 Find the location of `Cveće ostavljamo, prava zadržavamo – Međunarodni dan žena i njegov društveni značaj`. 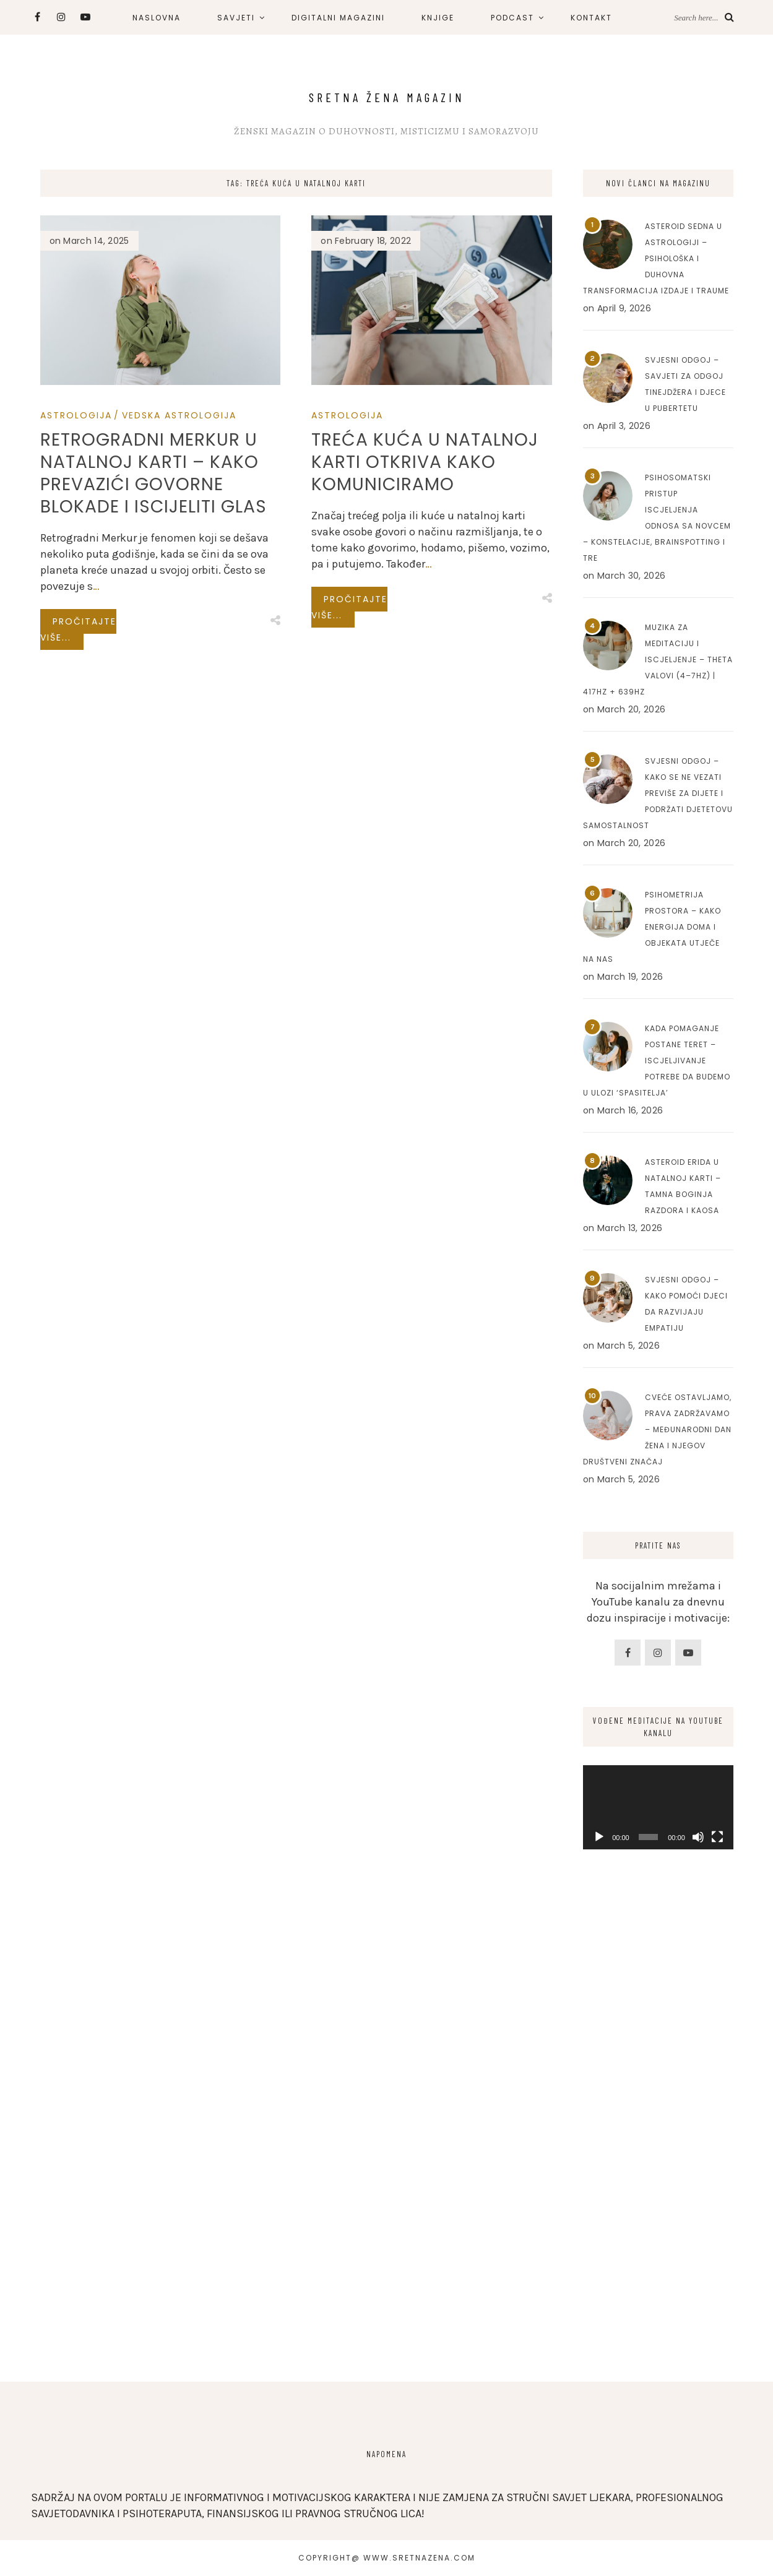

Cveće ostavljamo, prava zadržavamo – Međunarodni dan žena i njegov društveni značaj is located at coordinates (657, 1429).